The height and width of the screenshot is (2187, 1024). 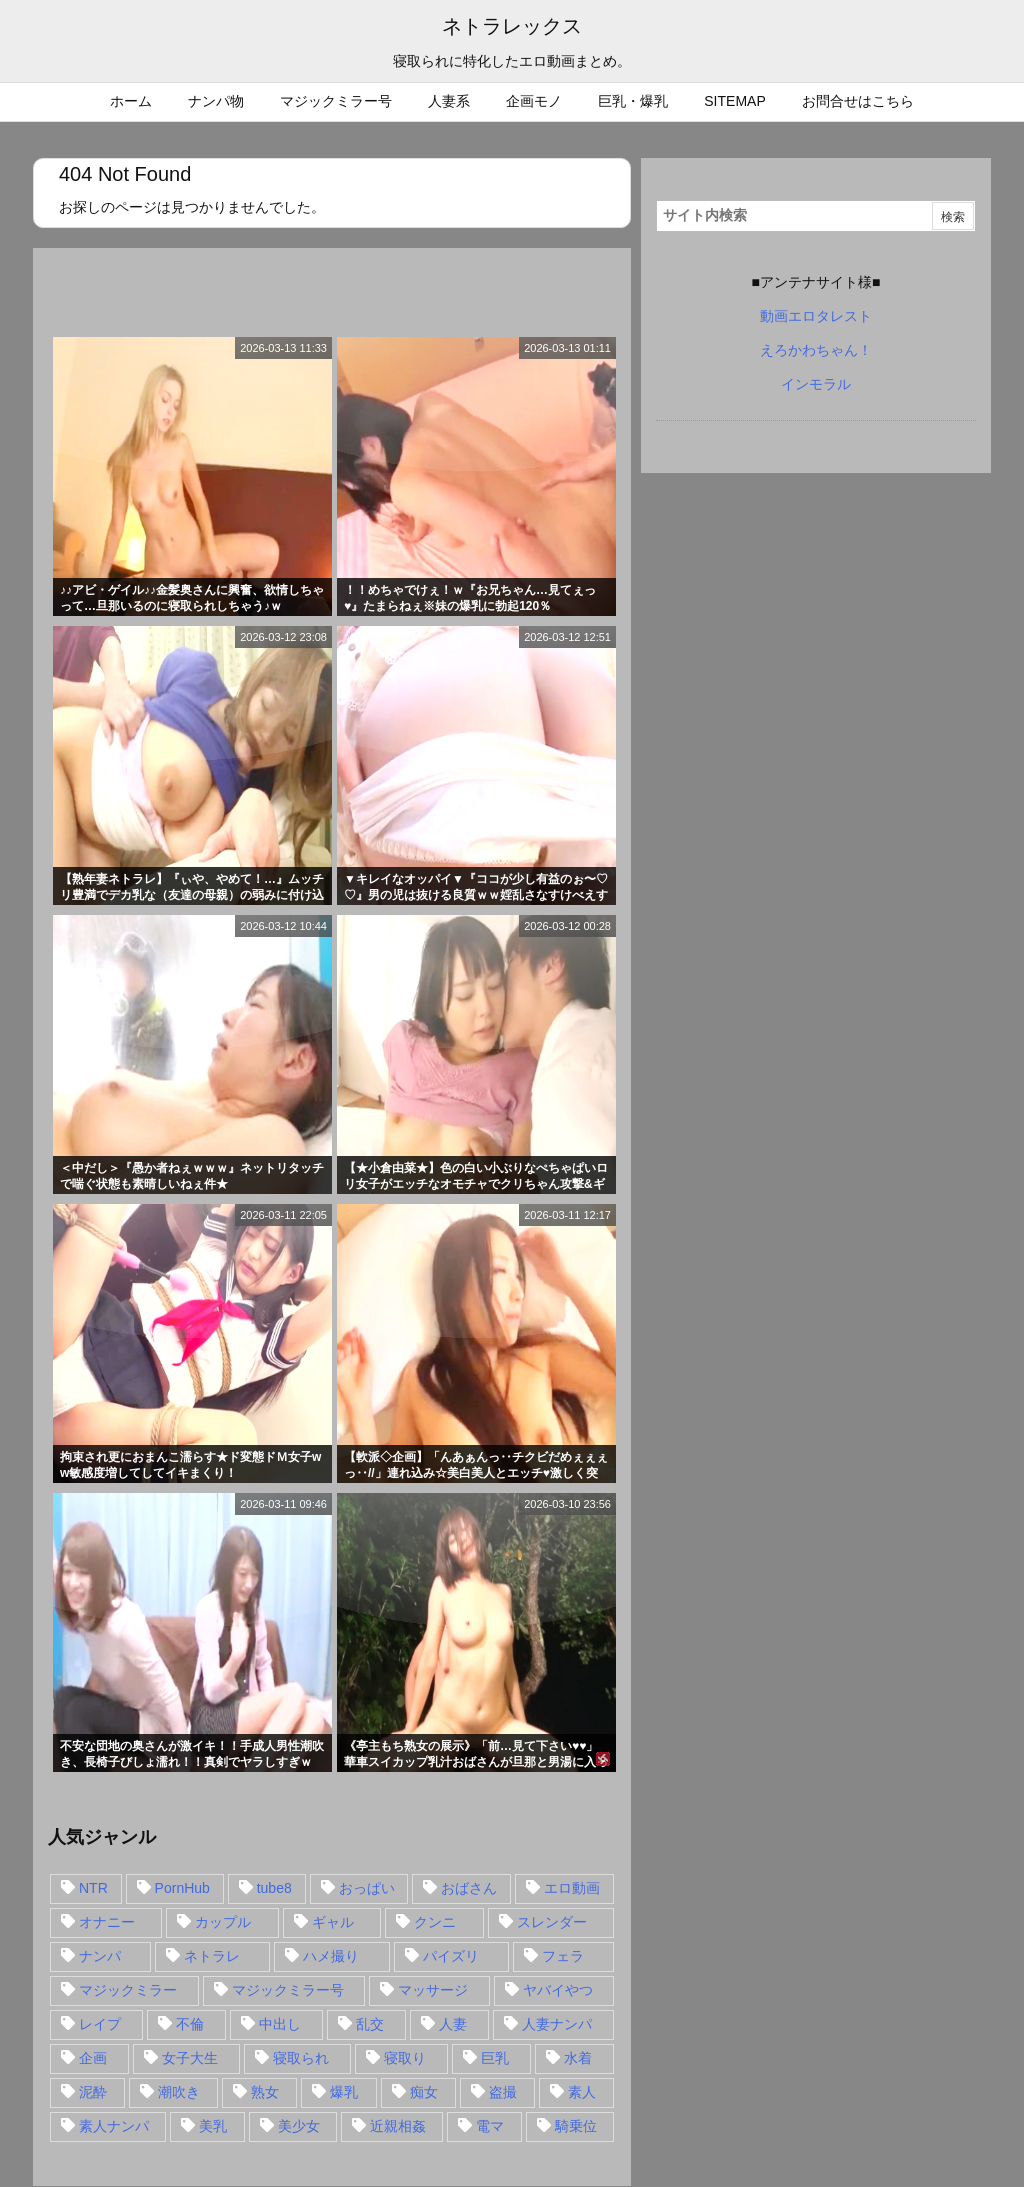 What do you see at coordinates (280, 2024) in the screenshot?
I see `中出し [中出し (149個の項目)]` at bounding box center [280, 2024].